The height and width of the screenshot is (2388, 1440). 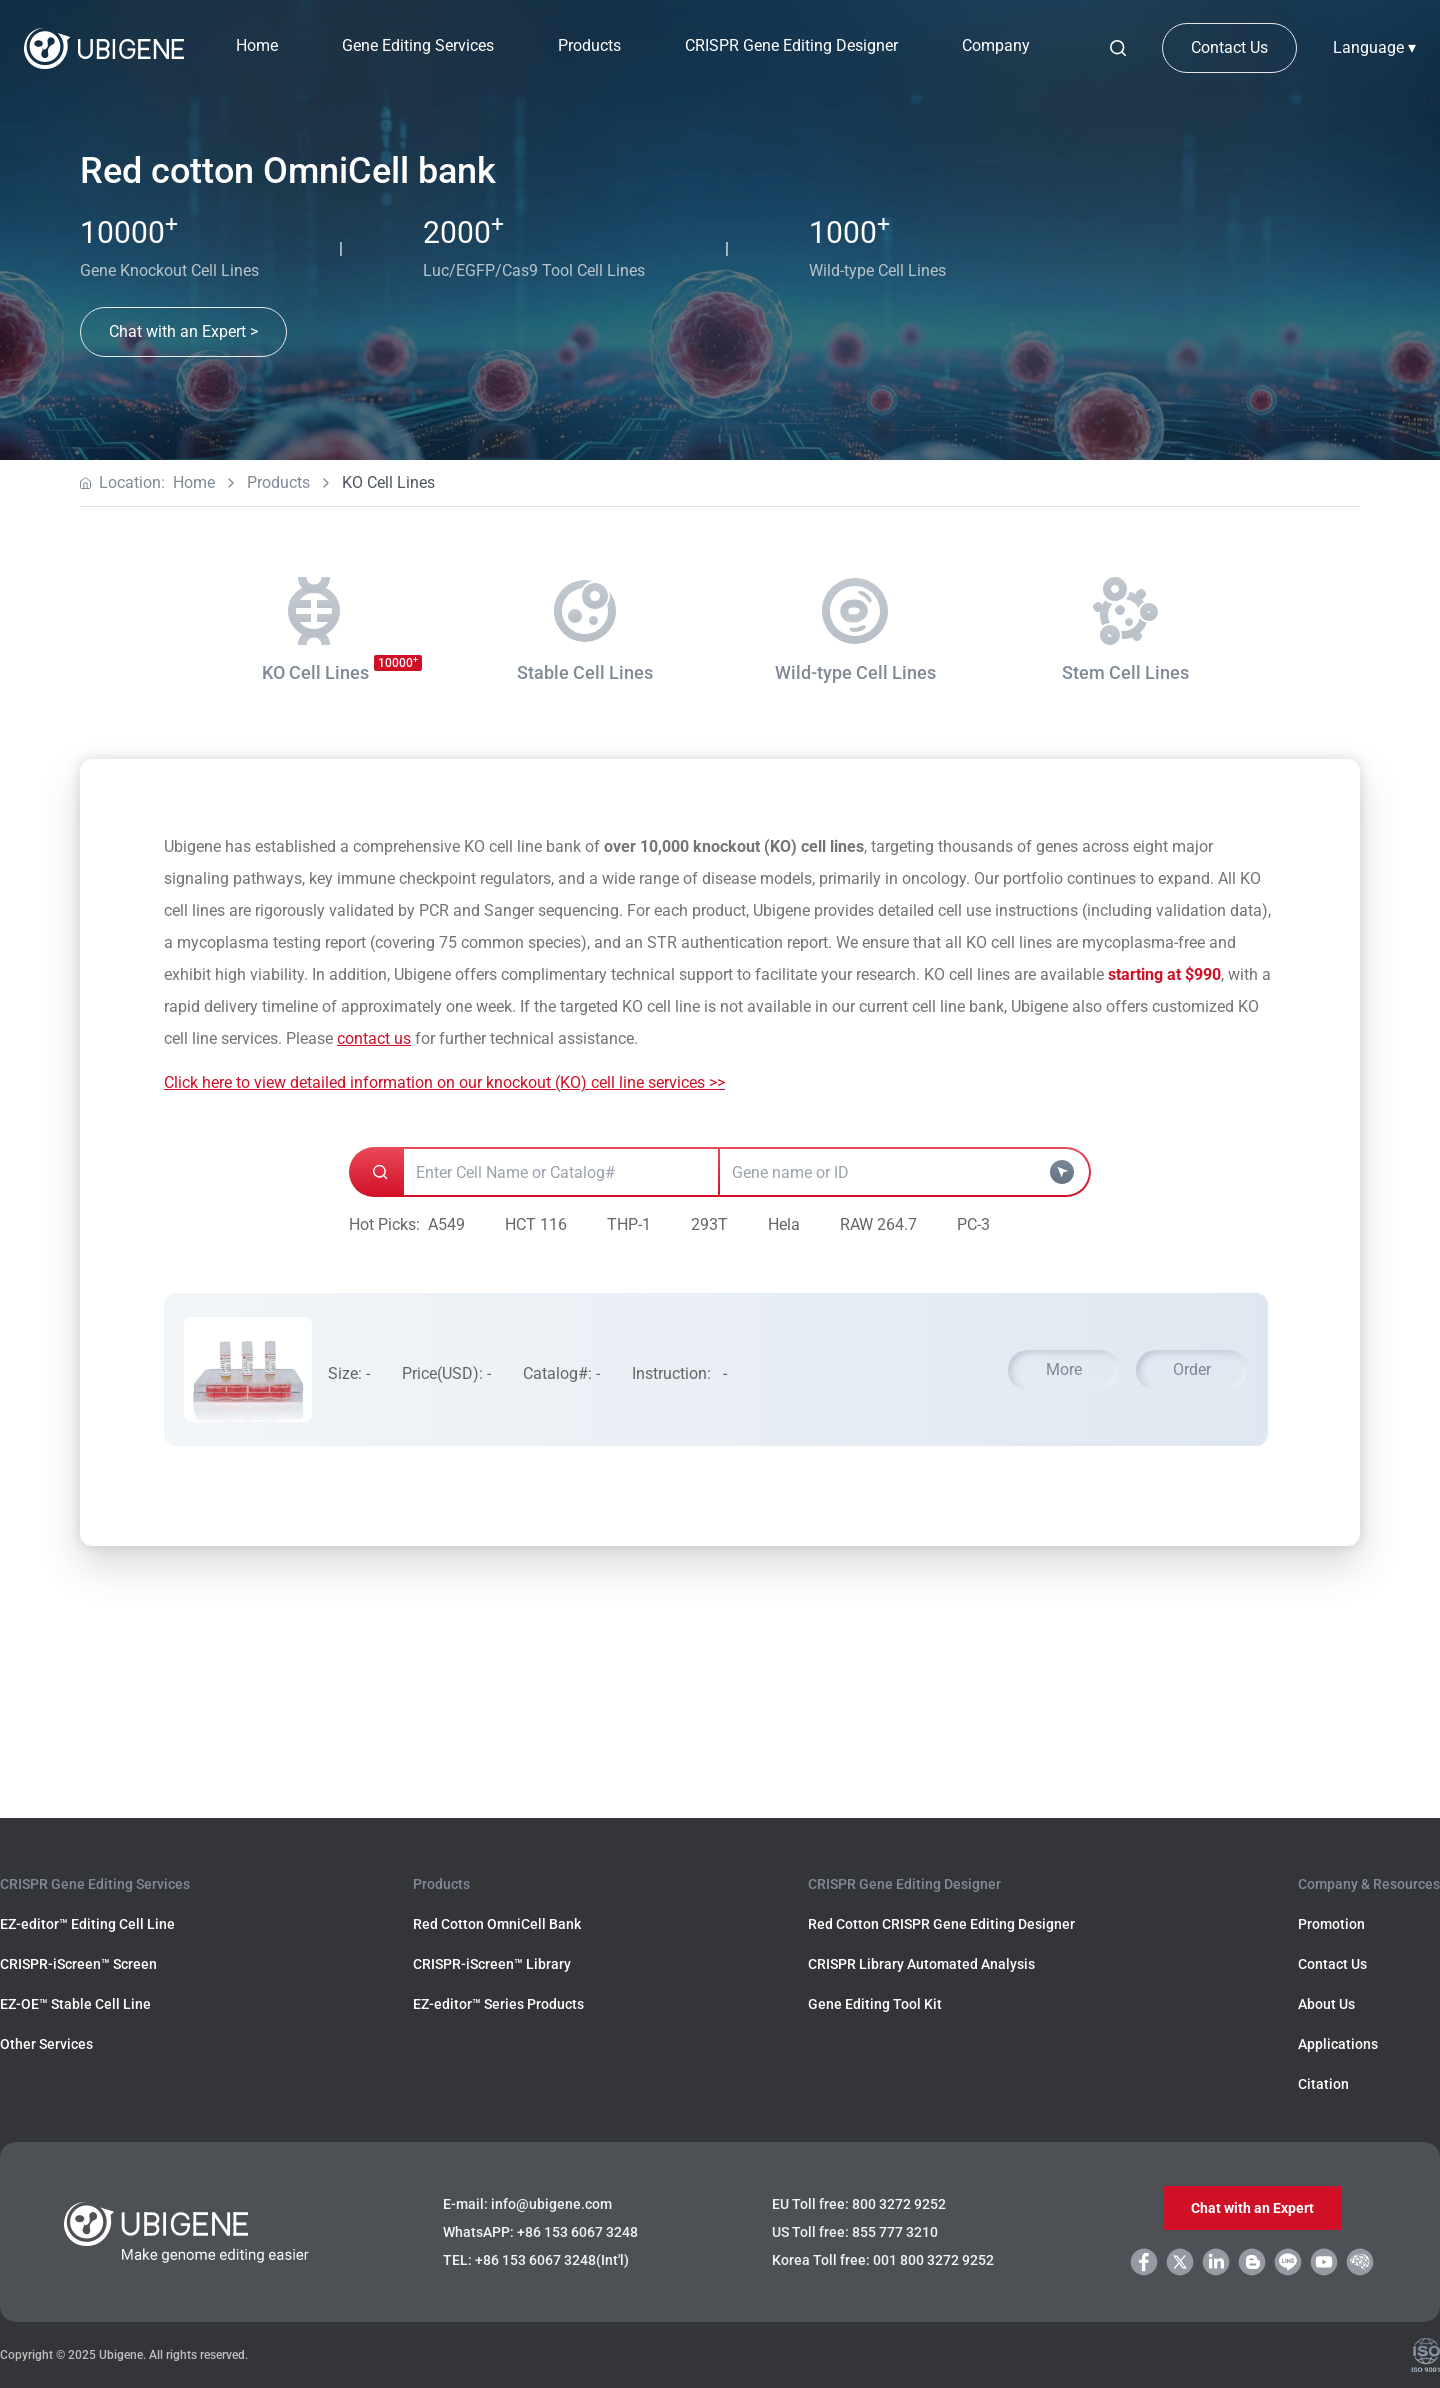 What do you see at coordinates (497, 1924) in the screenshot?
I see `Red Cotton OmniCell Bank` at bounding box center [497, 1924].